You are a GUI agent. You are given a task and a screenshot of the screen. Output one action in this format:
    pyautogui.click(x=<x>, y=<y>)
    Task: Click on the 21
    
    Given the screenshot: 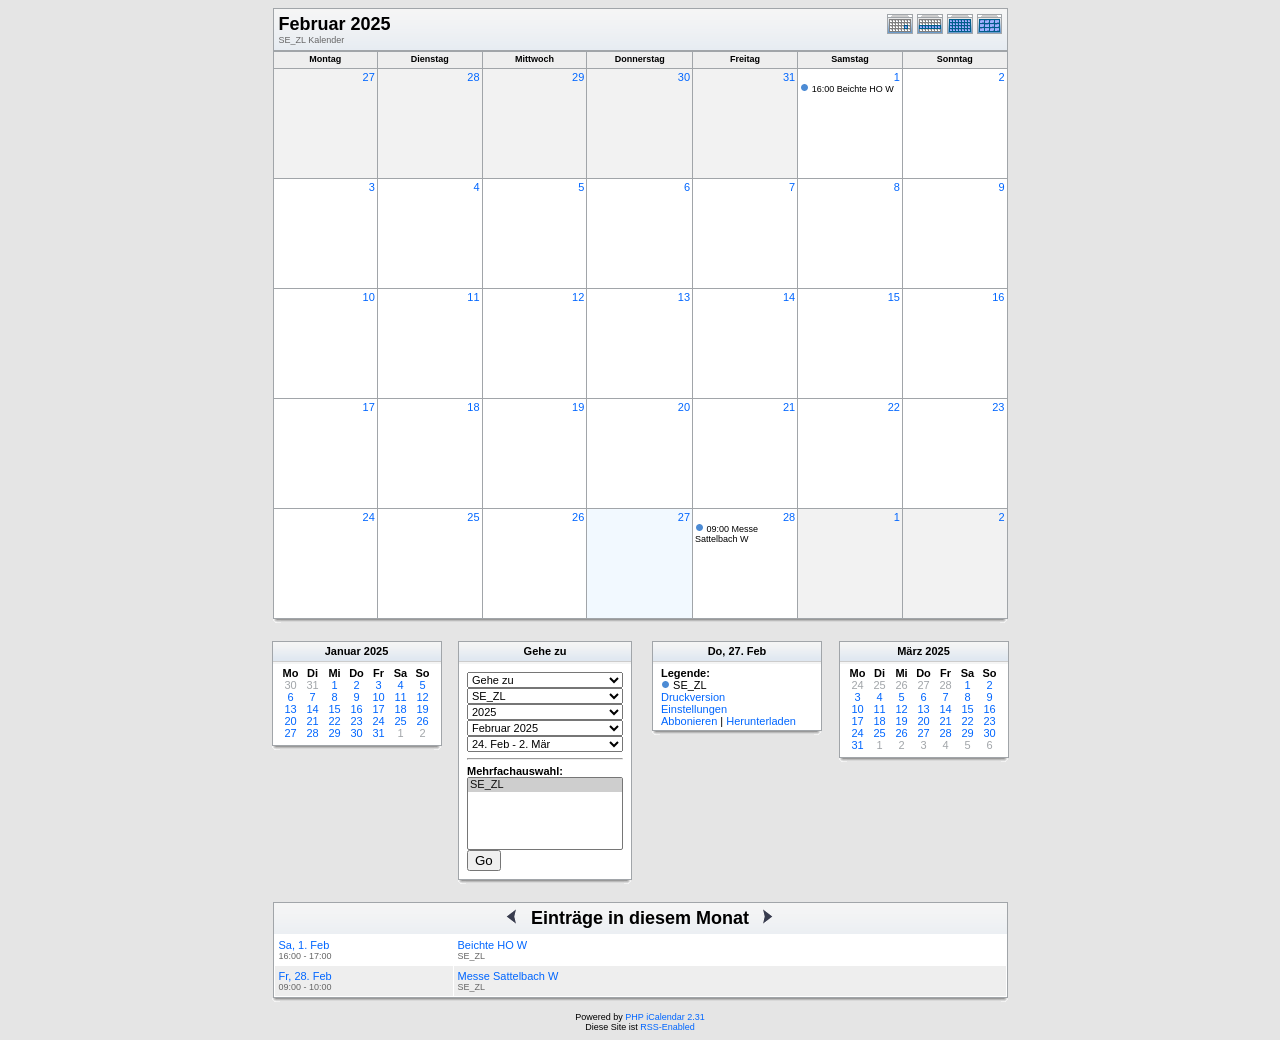 What is the action you would take?
    pyautogui.click(x=789, y=407)
    